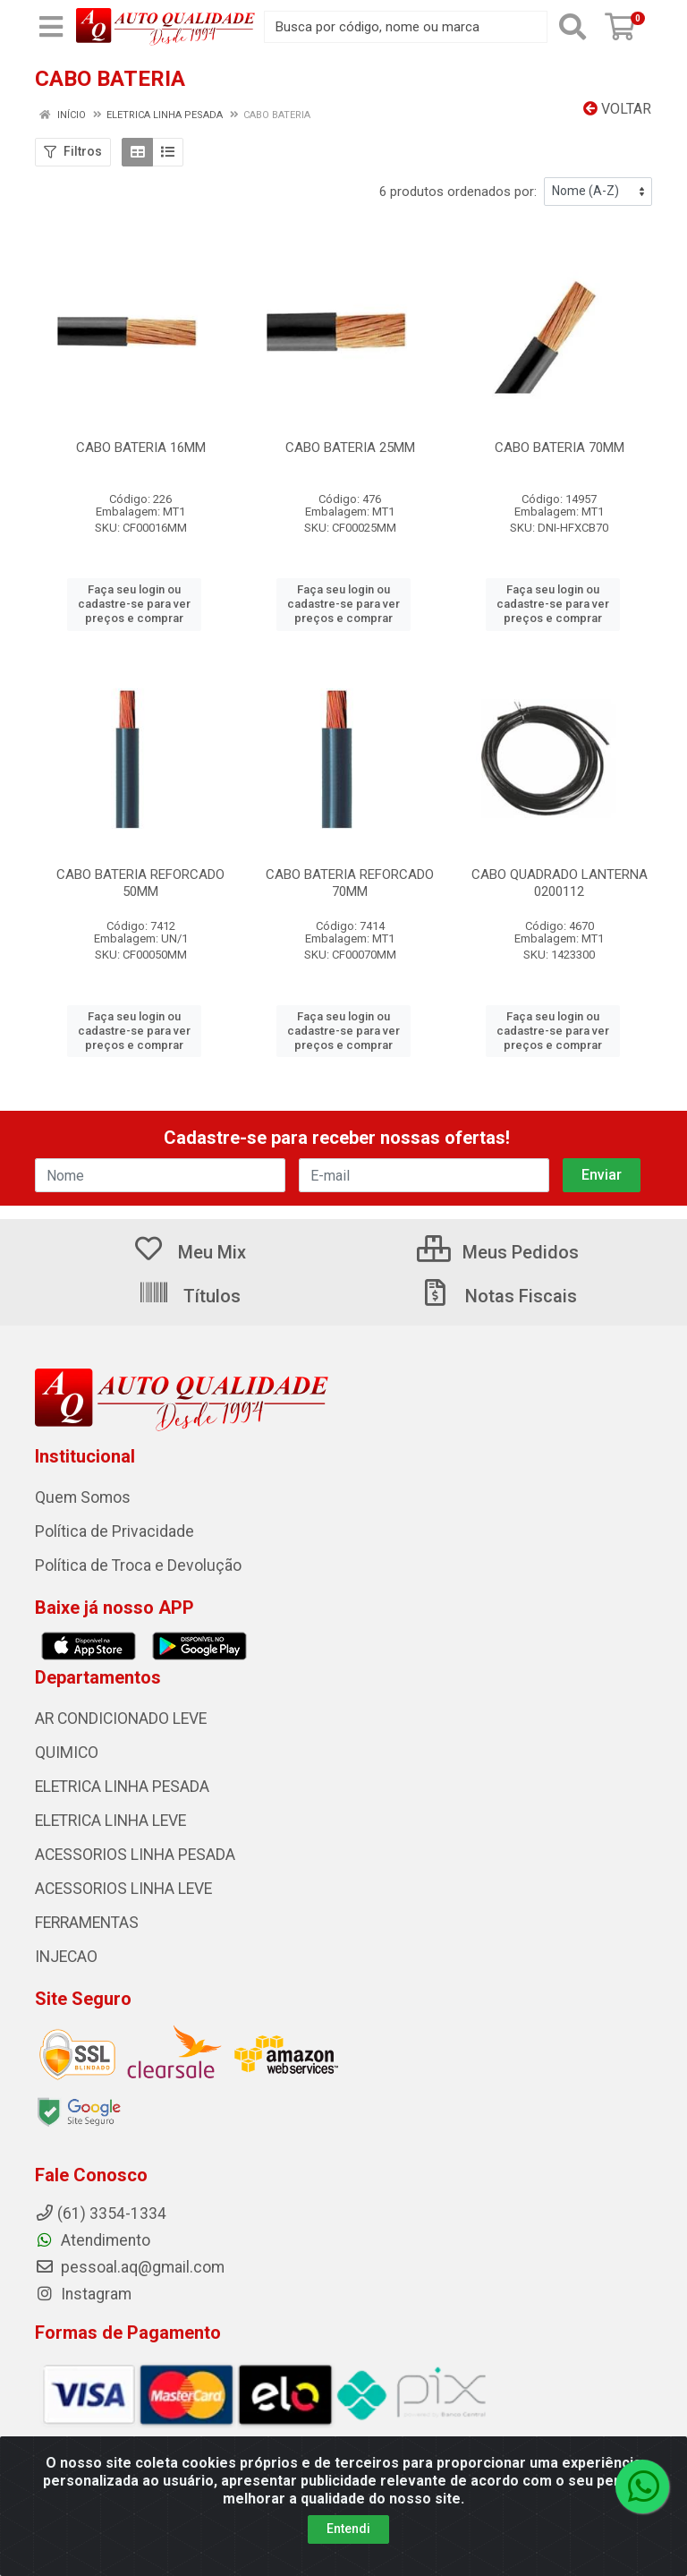 The width and height of the screenshot is (687, 2576). Describe the element at coordinates (123, 1889) in the screenshot. I see `ACESSORIOS LINHA LEVE` at that location.